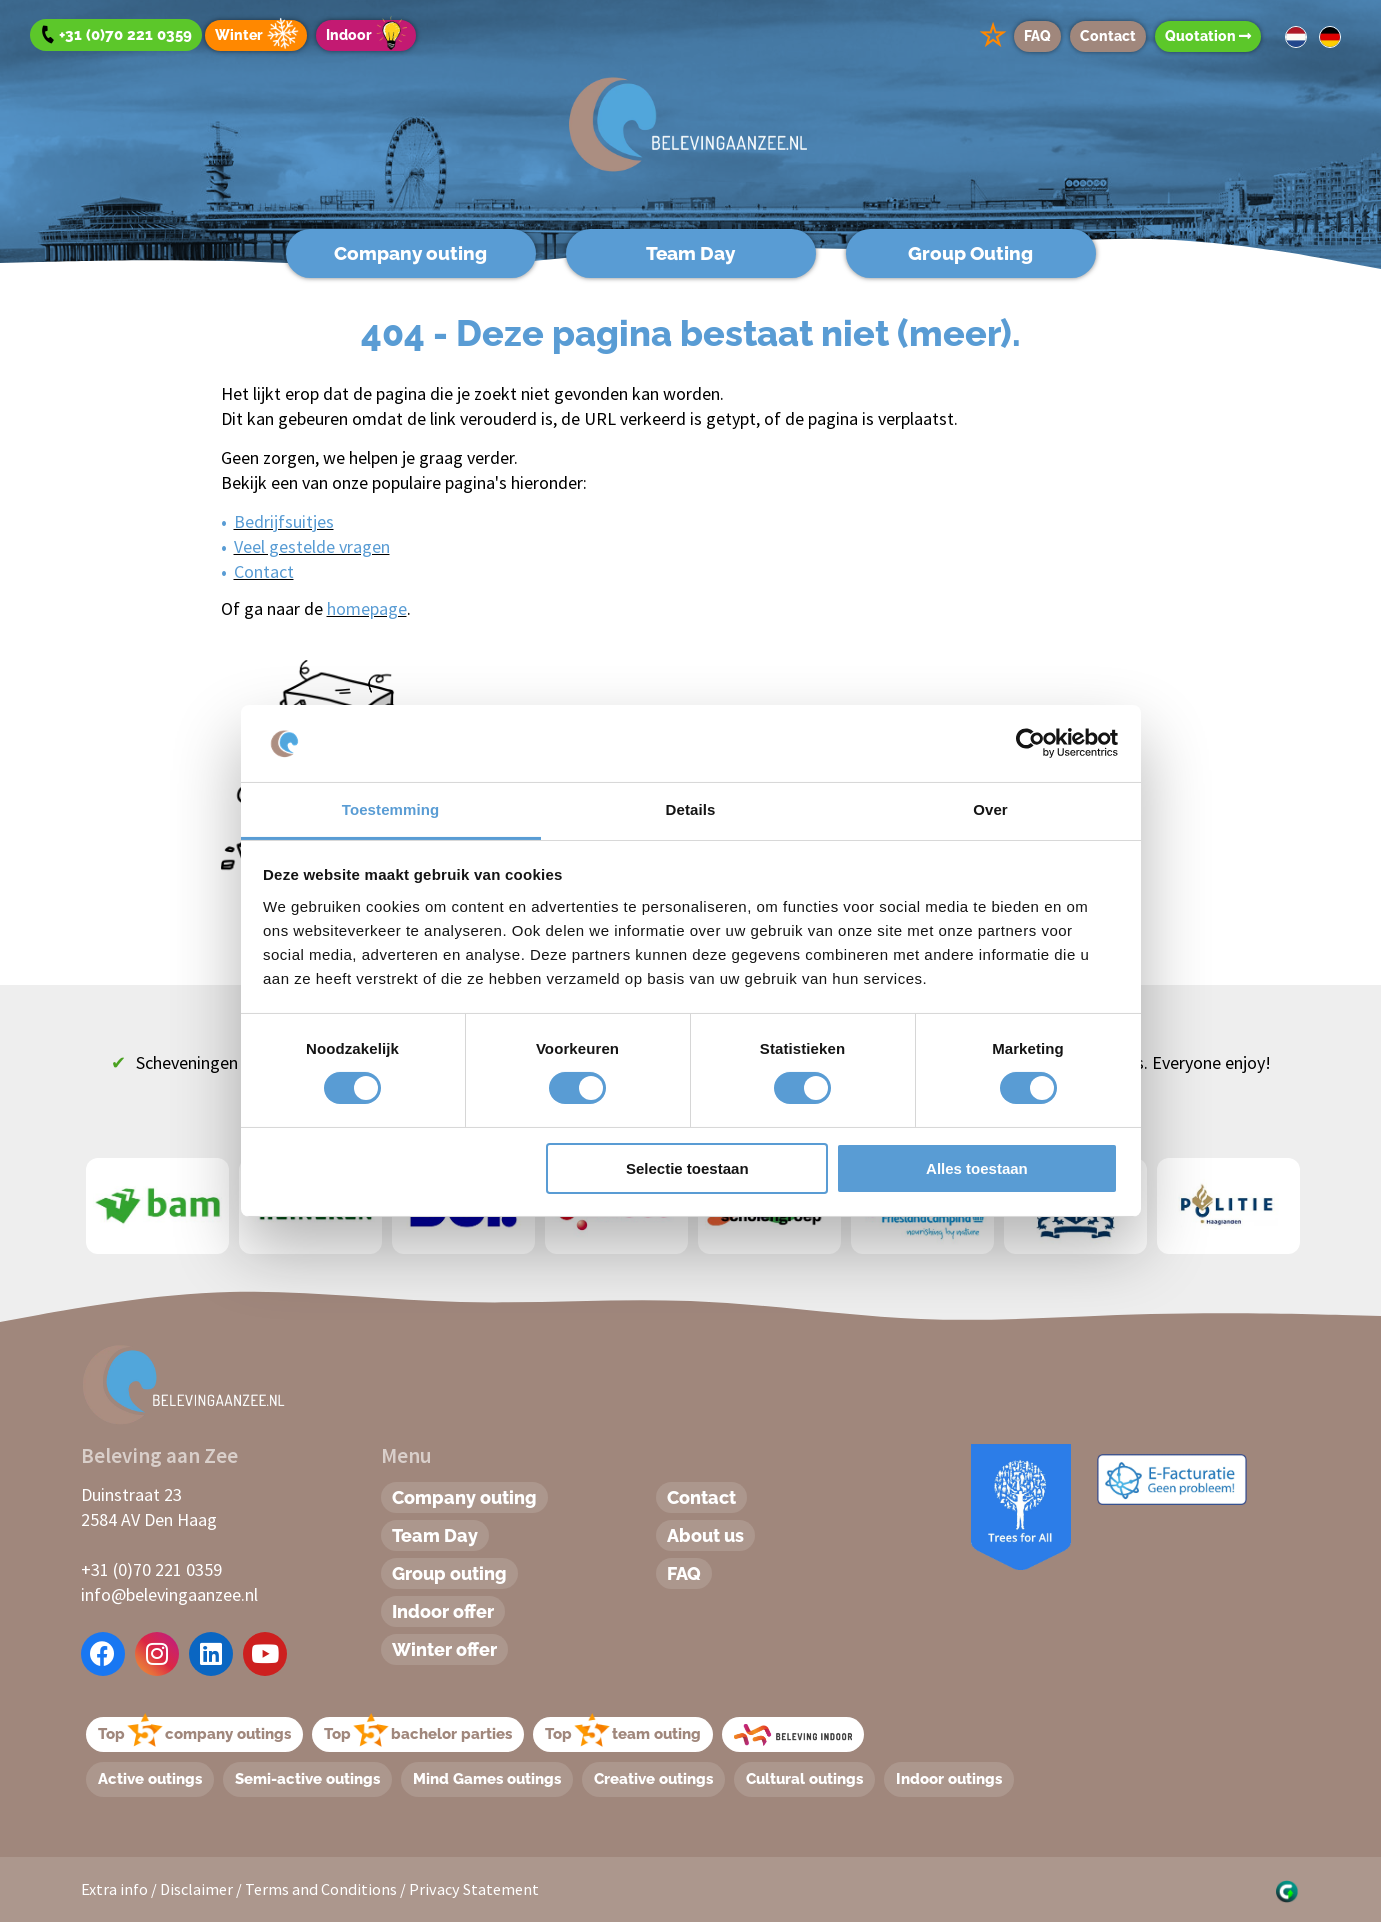 The width and height of the screenshot is (1381, 1922). Describe the element at coordinates (977, 1168) in the screenshot. I see `Alles toestaan` at that location.